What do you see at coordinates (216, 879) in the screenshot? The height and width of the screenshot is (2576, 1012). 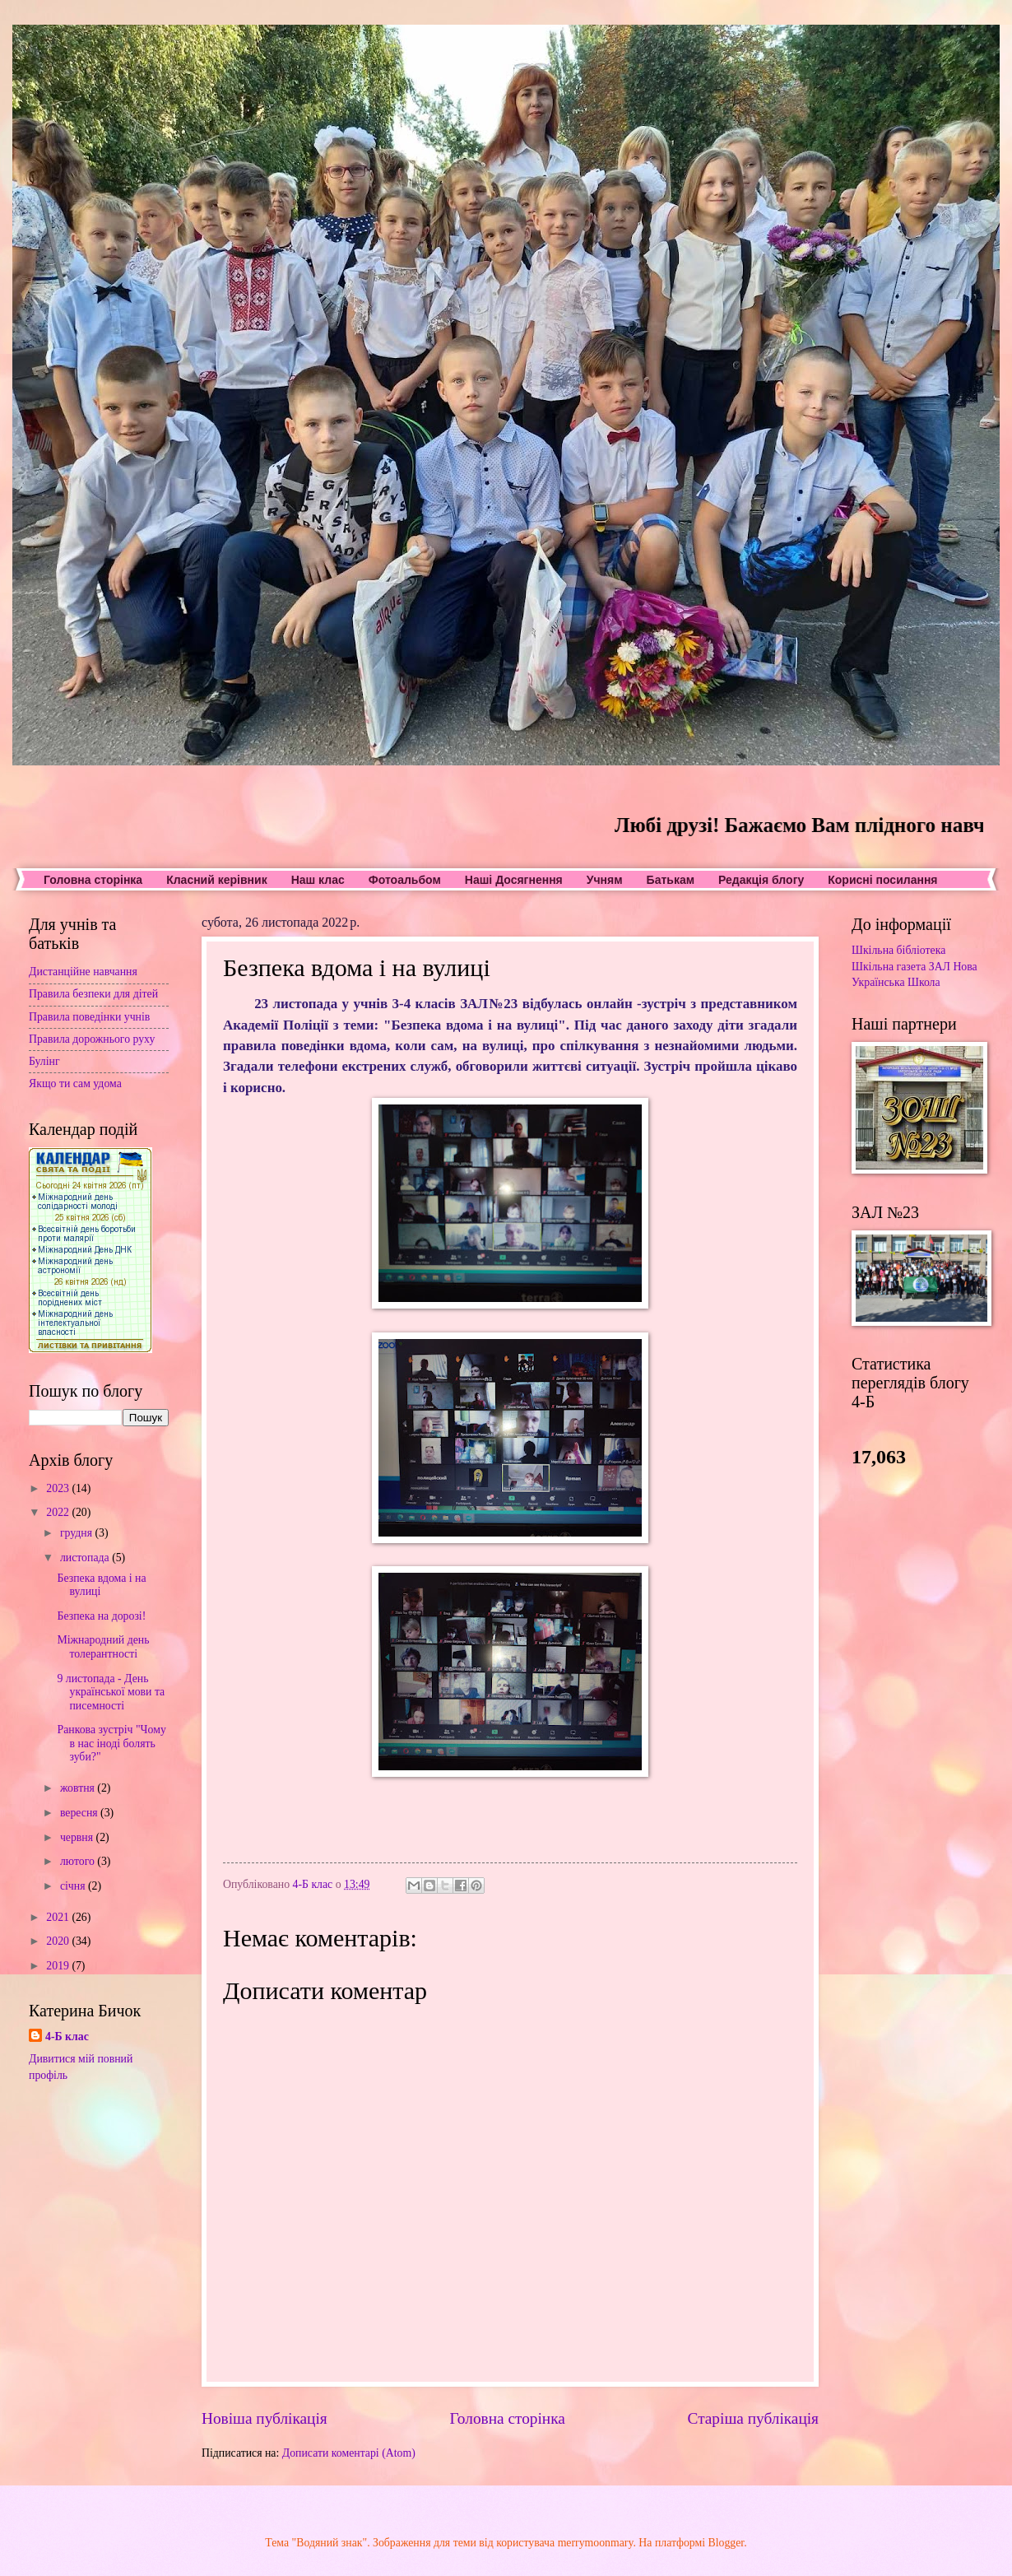 I see `Класний керівник` at bounding box center [216, 879].